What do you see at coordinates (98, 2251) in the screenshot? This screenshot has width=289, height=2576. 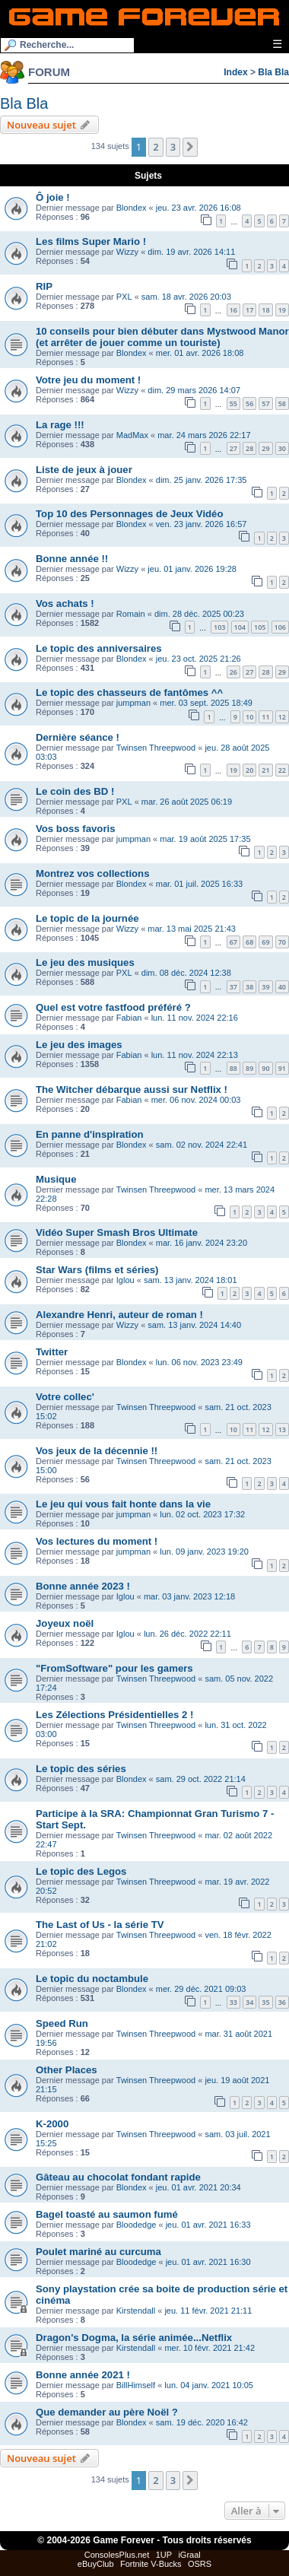 I see `Poulet mariné au curcuma` at bounding box center [98, 2251].